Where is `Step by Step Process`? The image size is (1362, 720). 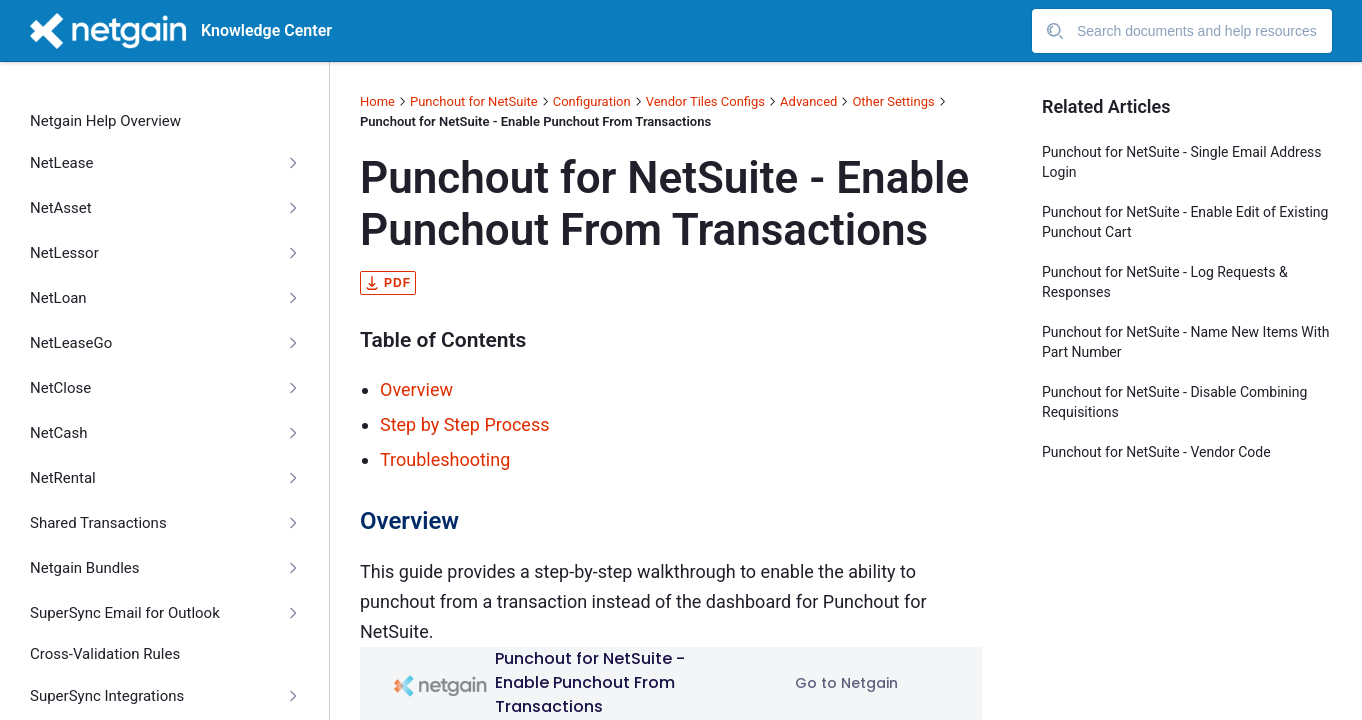 Step by Step Process is located at coordinates (464, 424).